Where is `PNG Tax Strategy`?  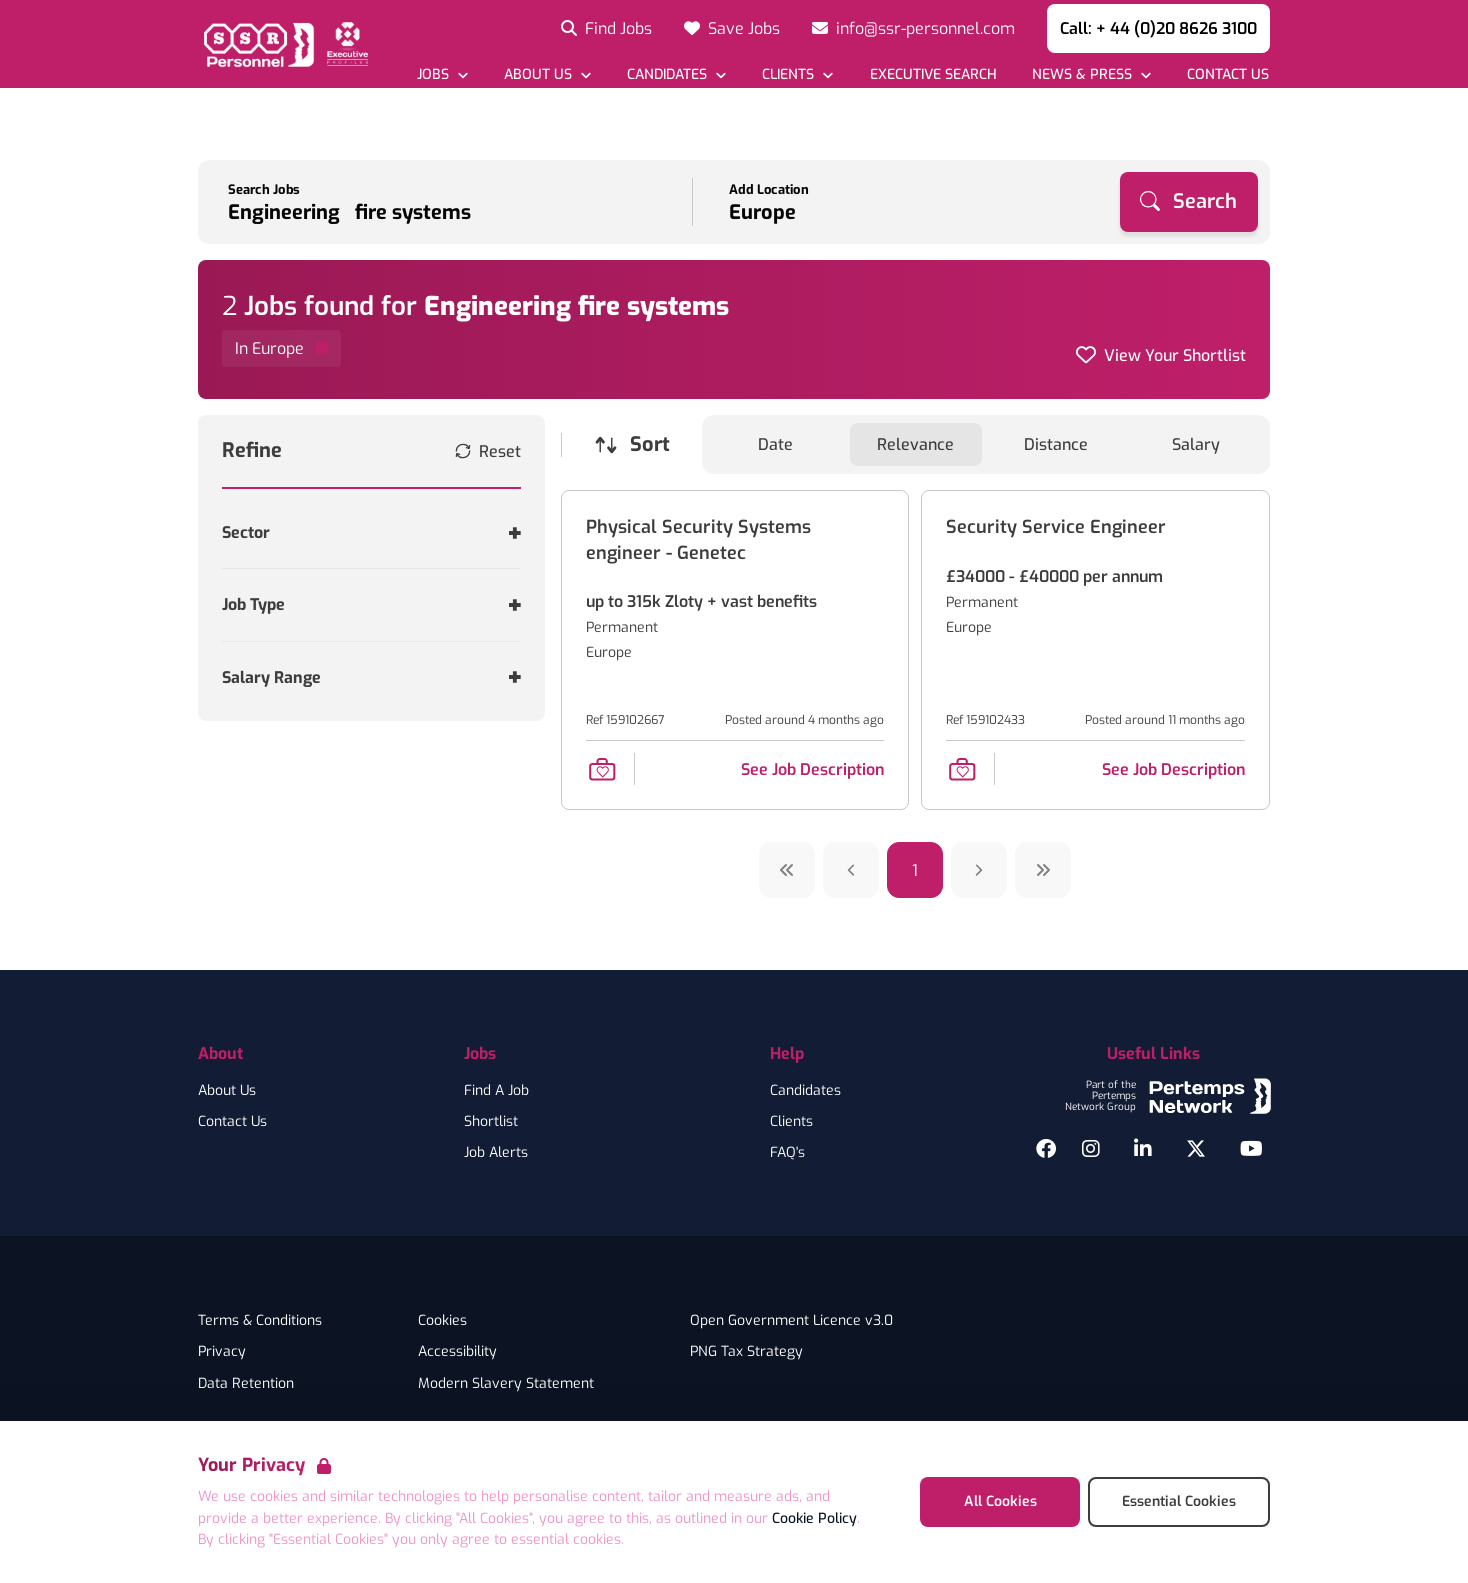
PNG Tax Strategy is located at coordinates (746, 1352).